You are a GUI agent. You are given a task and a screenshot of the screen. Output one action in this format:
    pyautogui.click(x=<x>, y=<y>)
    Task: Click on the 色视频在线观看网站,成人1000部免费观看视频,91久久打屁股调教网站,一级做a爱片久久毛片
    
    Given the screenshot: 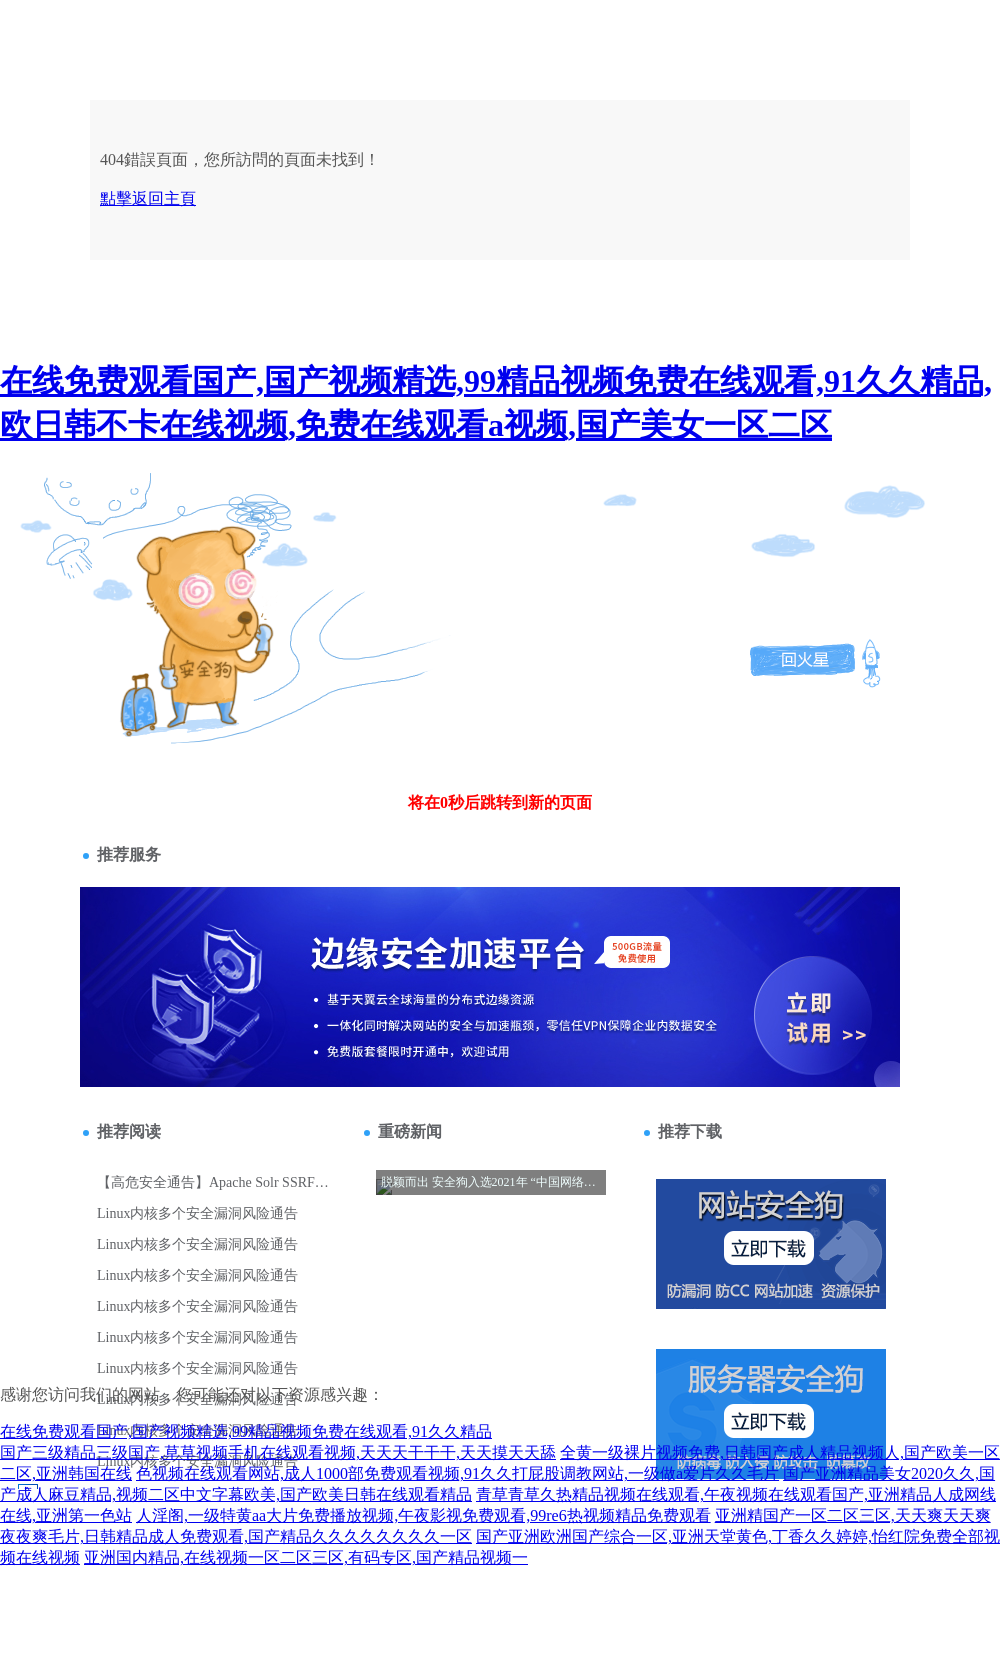 What is the action you would take?
    pyautogui.click(x=457, y=1473)
    